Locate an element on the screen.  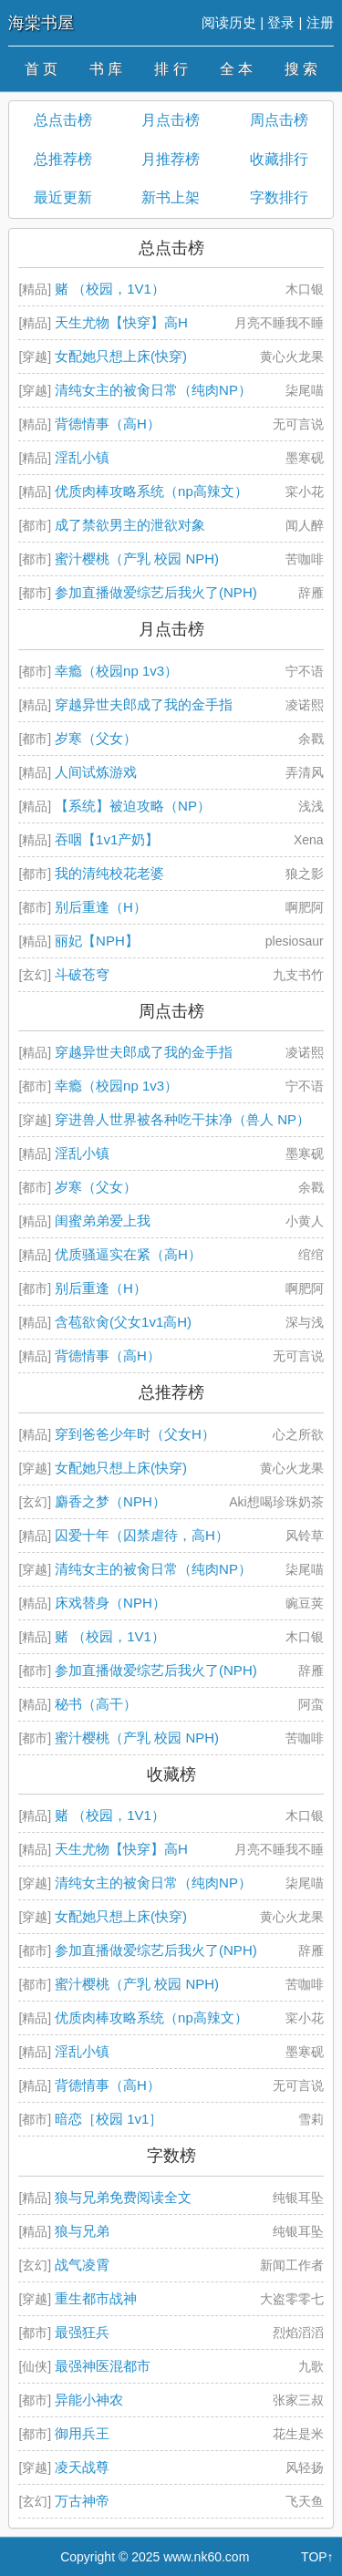
月点击榜 is located at coordinates (170, 120).